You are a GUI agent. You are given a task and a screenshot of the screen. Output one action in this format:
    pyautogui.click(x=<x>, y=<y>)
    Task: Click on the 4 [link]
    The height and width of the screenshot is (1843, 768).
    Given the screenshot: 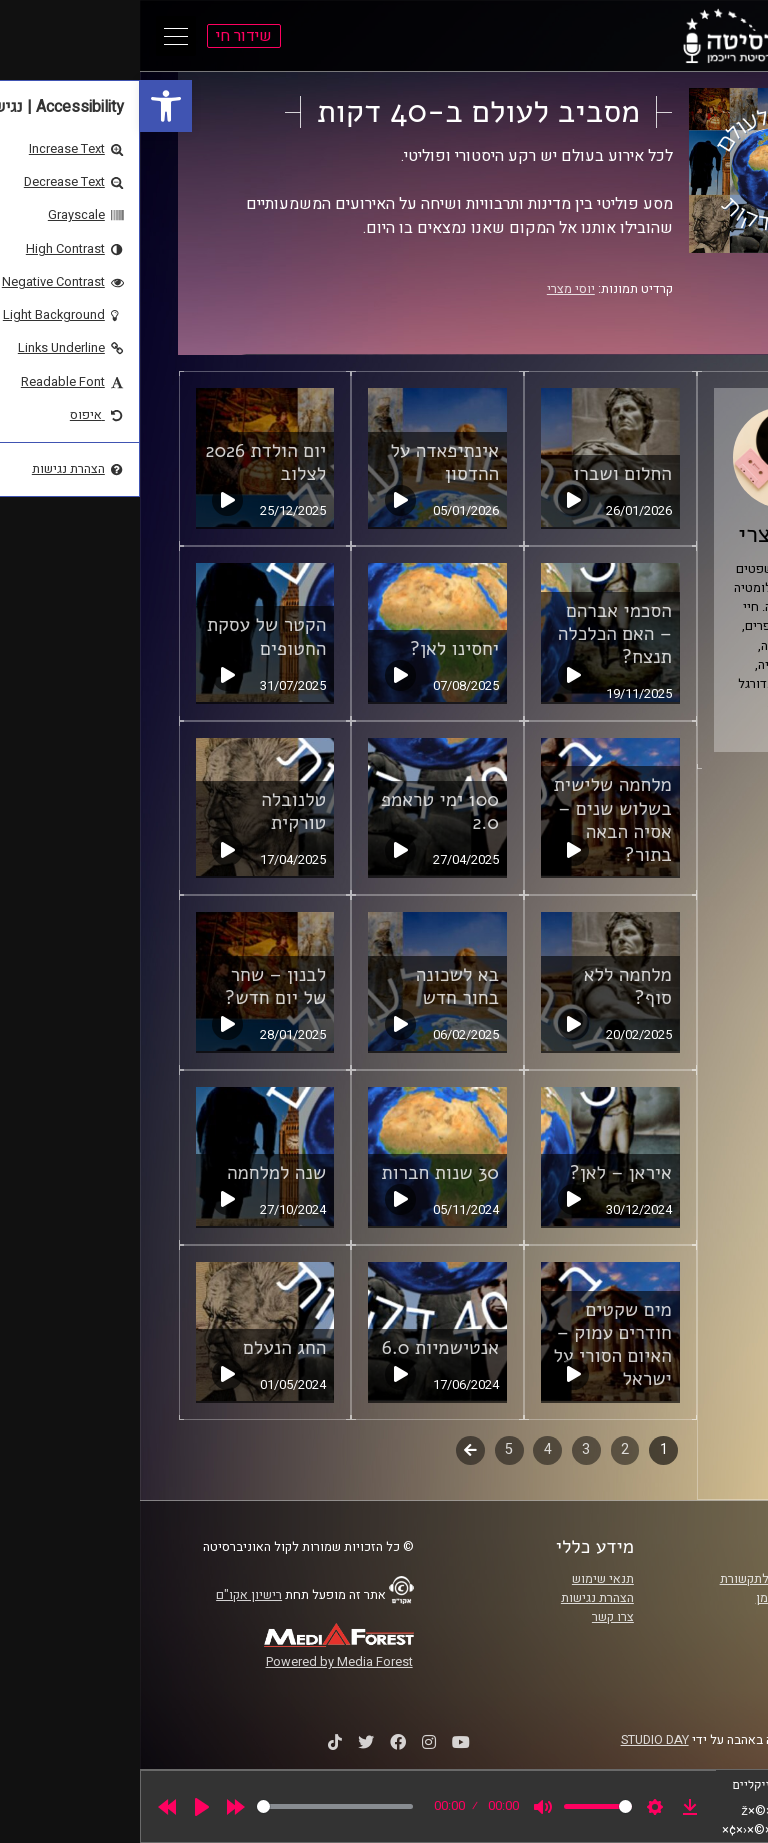 What is the action you would take?
    pyautogui.click(x=408, y=1449)
    